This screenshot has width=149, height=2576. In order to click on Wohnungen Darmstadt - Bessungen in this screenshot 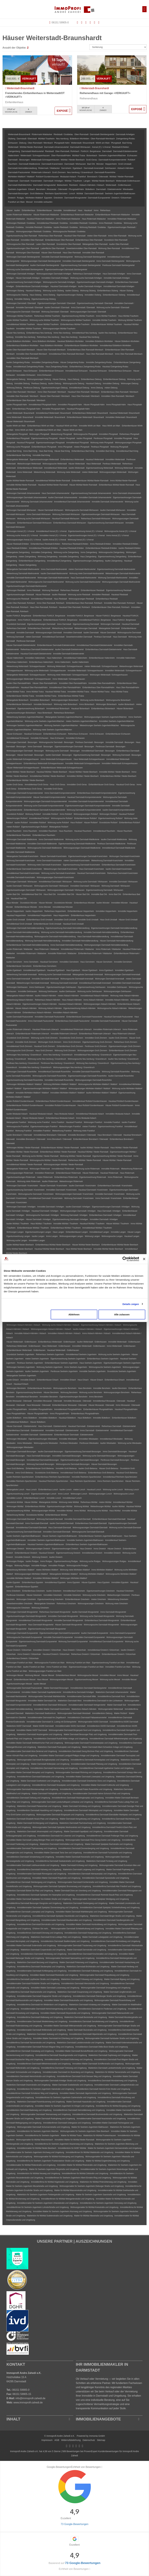, I will do `click(21, 742)`.